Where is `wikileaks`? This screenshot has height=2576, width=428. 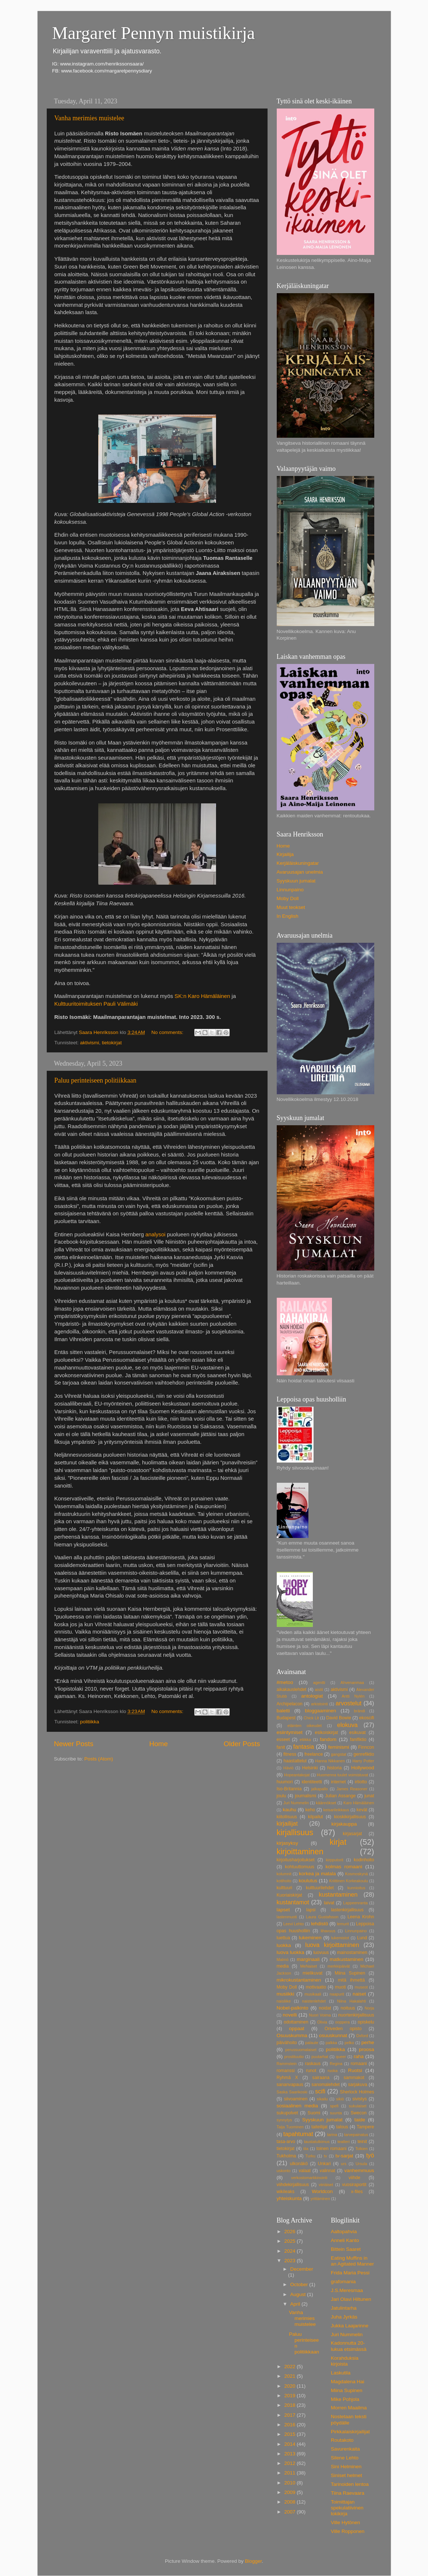 wikileaks is located at coordinates (286, 2191).